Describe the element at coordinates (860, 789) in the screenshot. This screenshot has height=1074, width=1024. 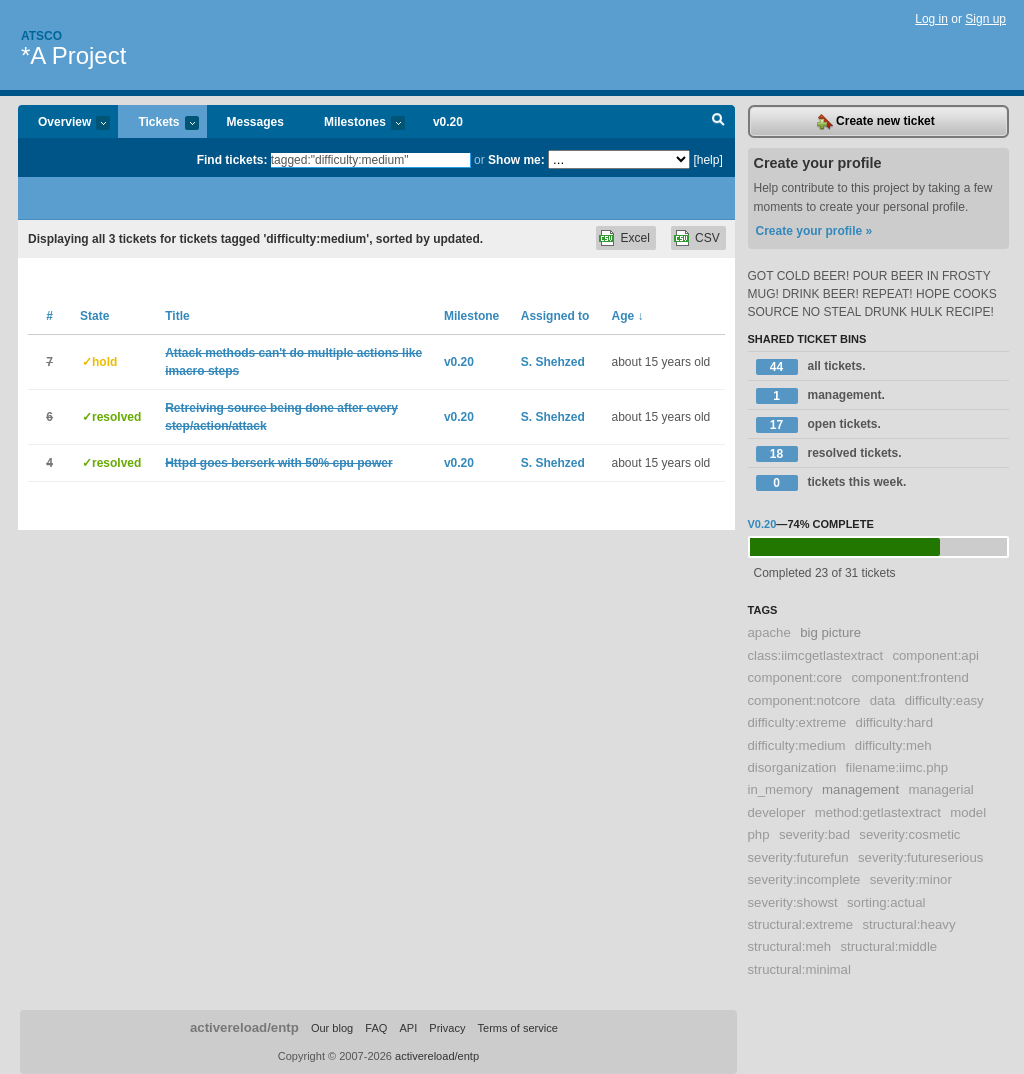
I see `management` at that location.